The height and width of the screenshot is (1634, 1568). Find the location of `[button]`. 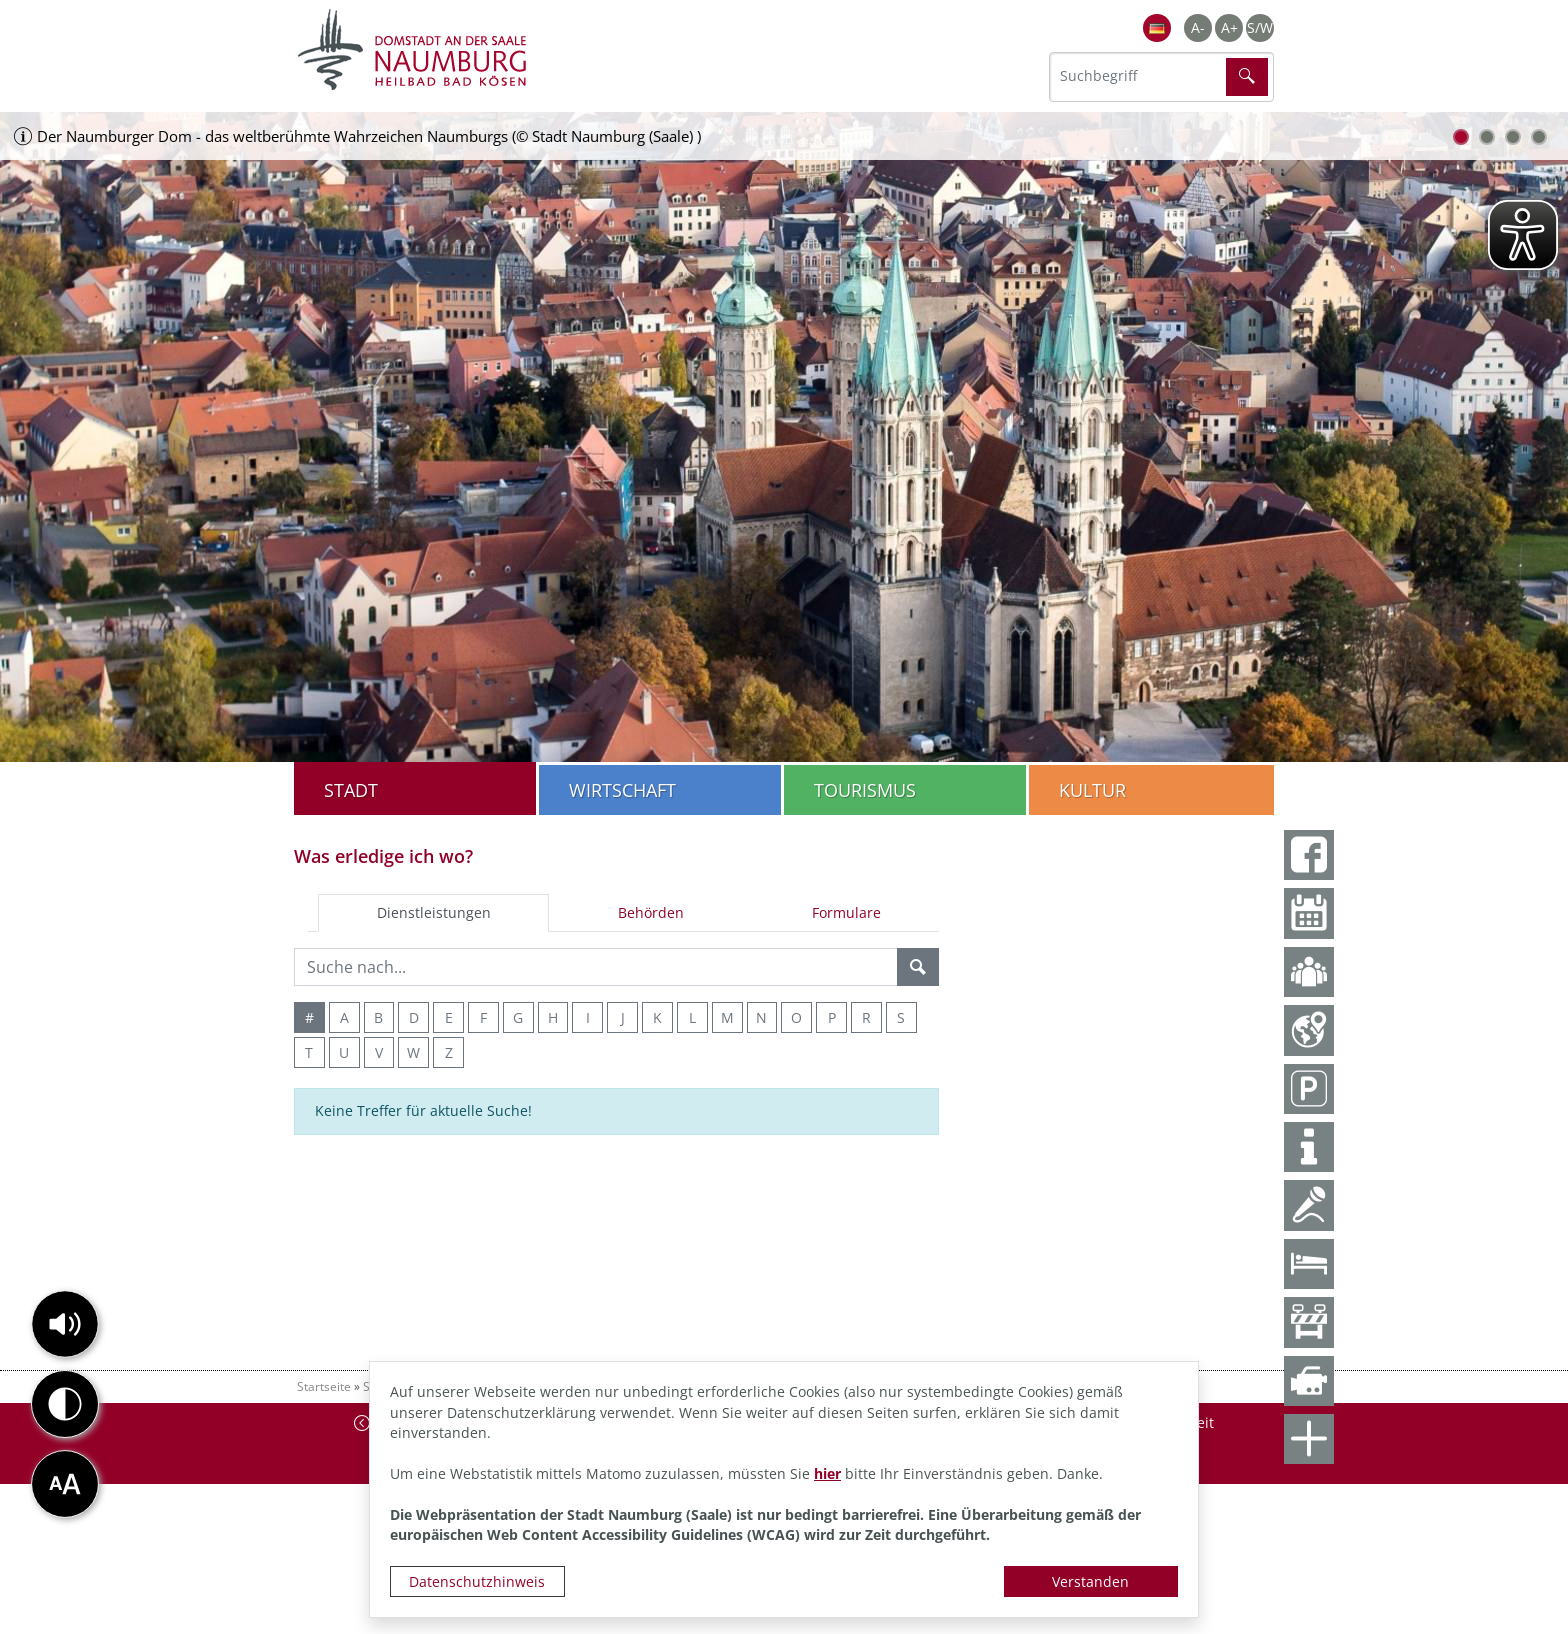

[button] is located at coordinates (65, 1324).